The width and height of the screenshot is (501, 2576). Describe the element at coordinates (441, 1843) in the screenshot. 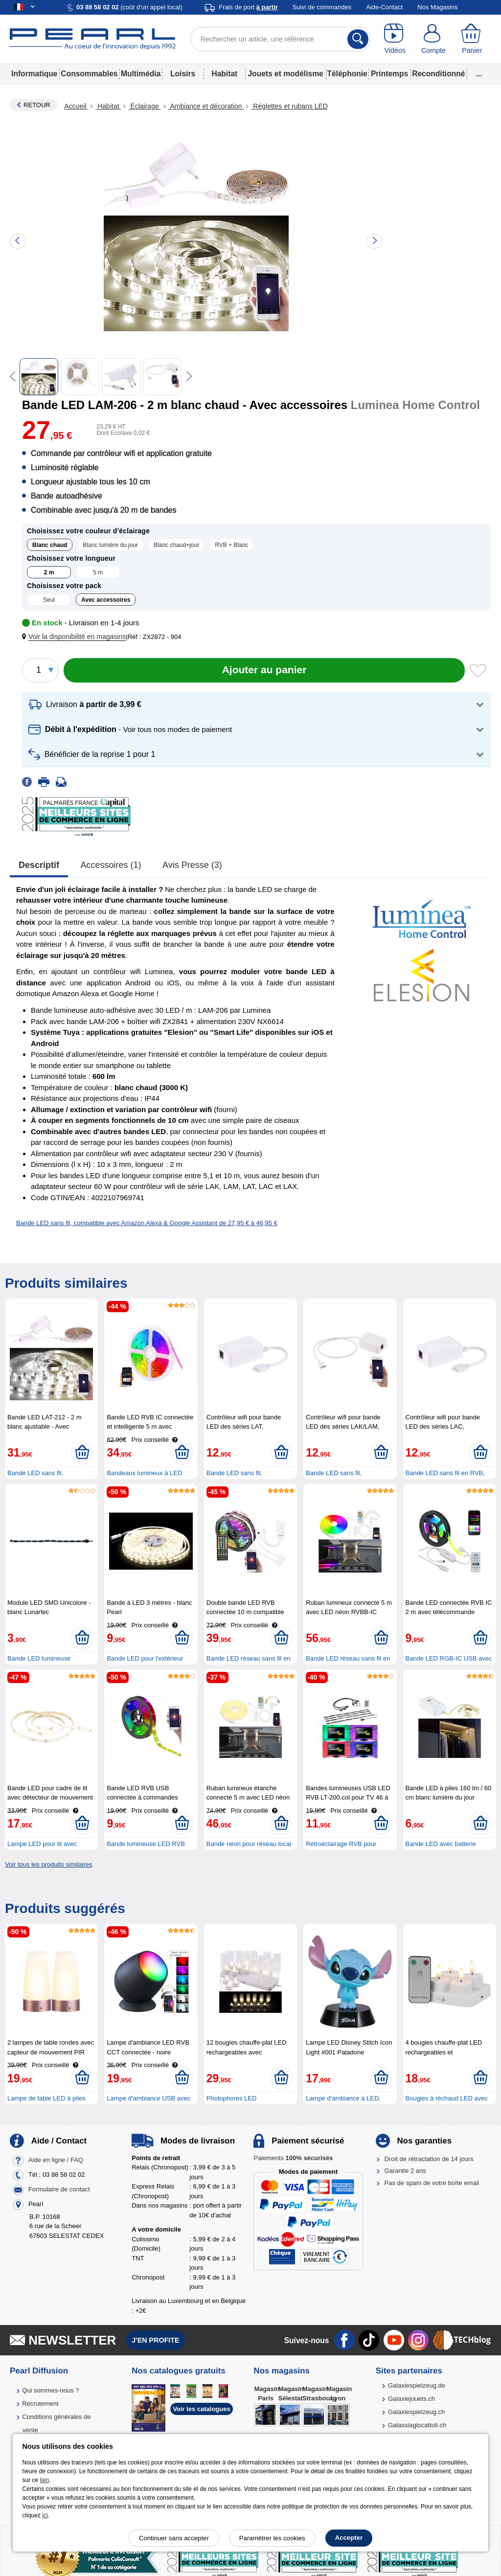

I see `Bande LED avec batterie` at that location.